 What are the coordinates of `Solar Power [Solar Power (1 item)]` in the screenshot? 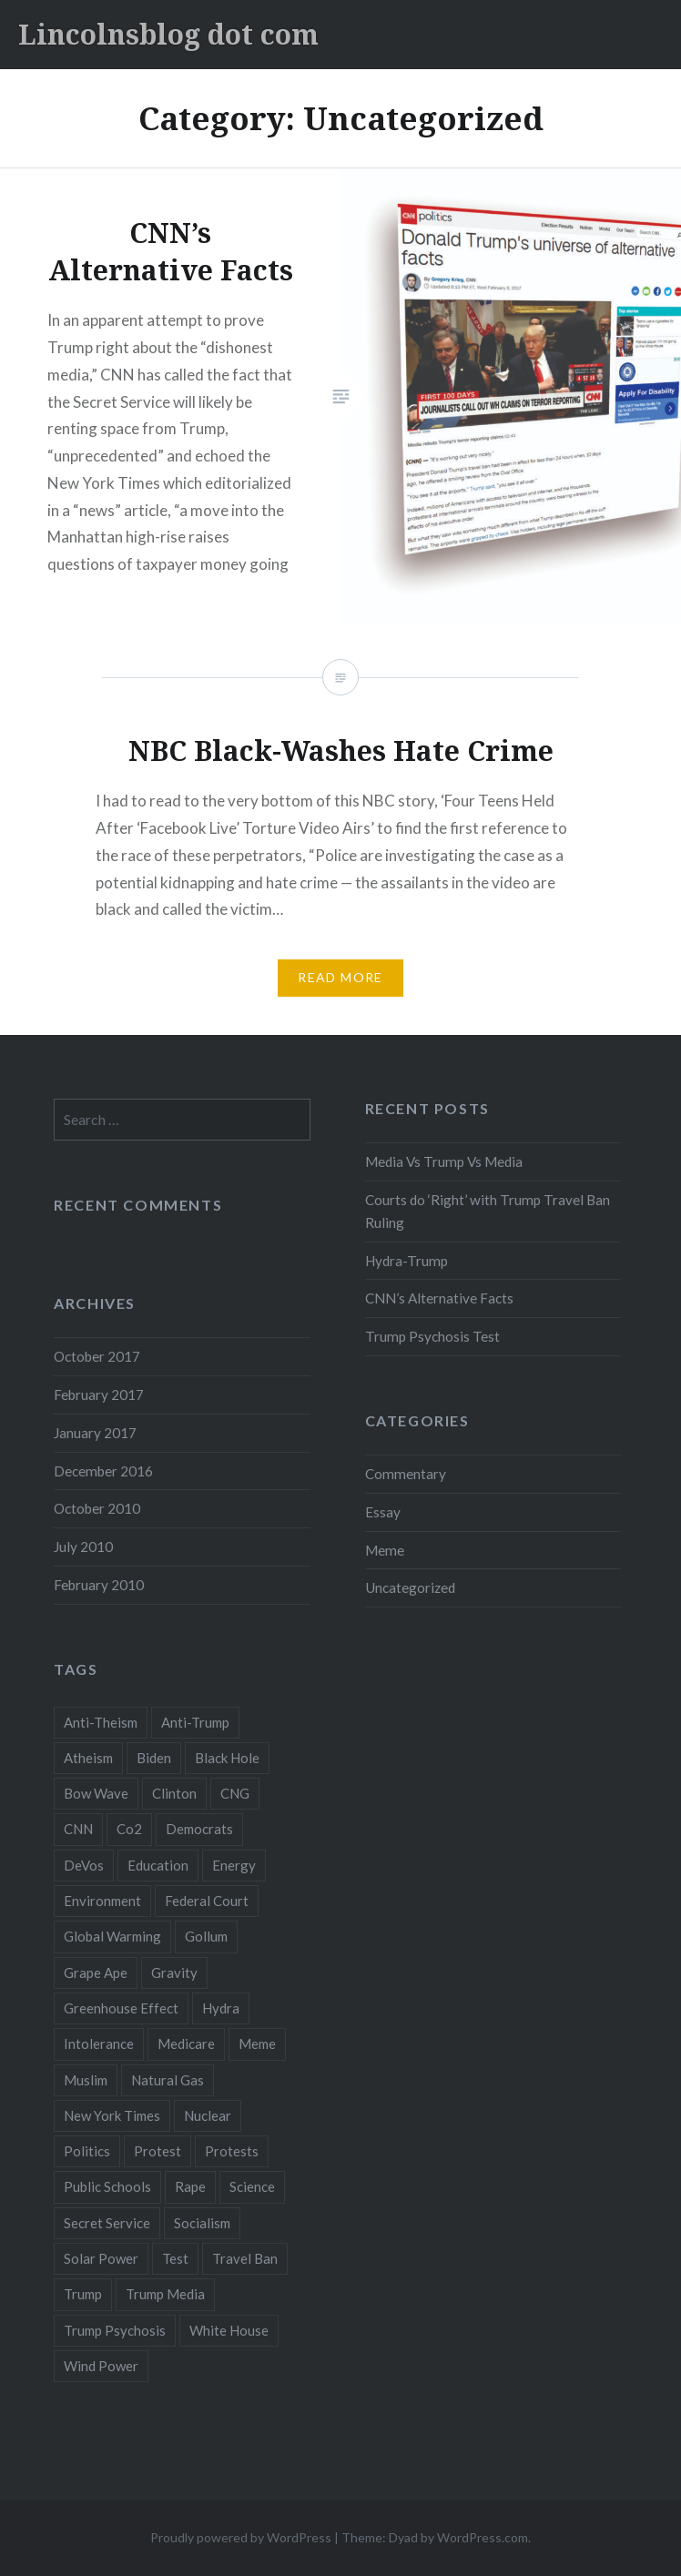 It's located at (101, 2258).